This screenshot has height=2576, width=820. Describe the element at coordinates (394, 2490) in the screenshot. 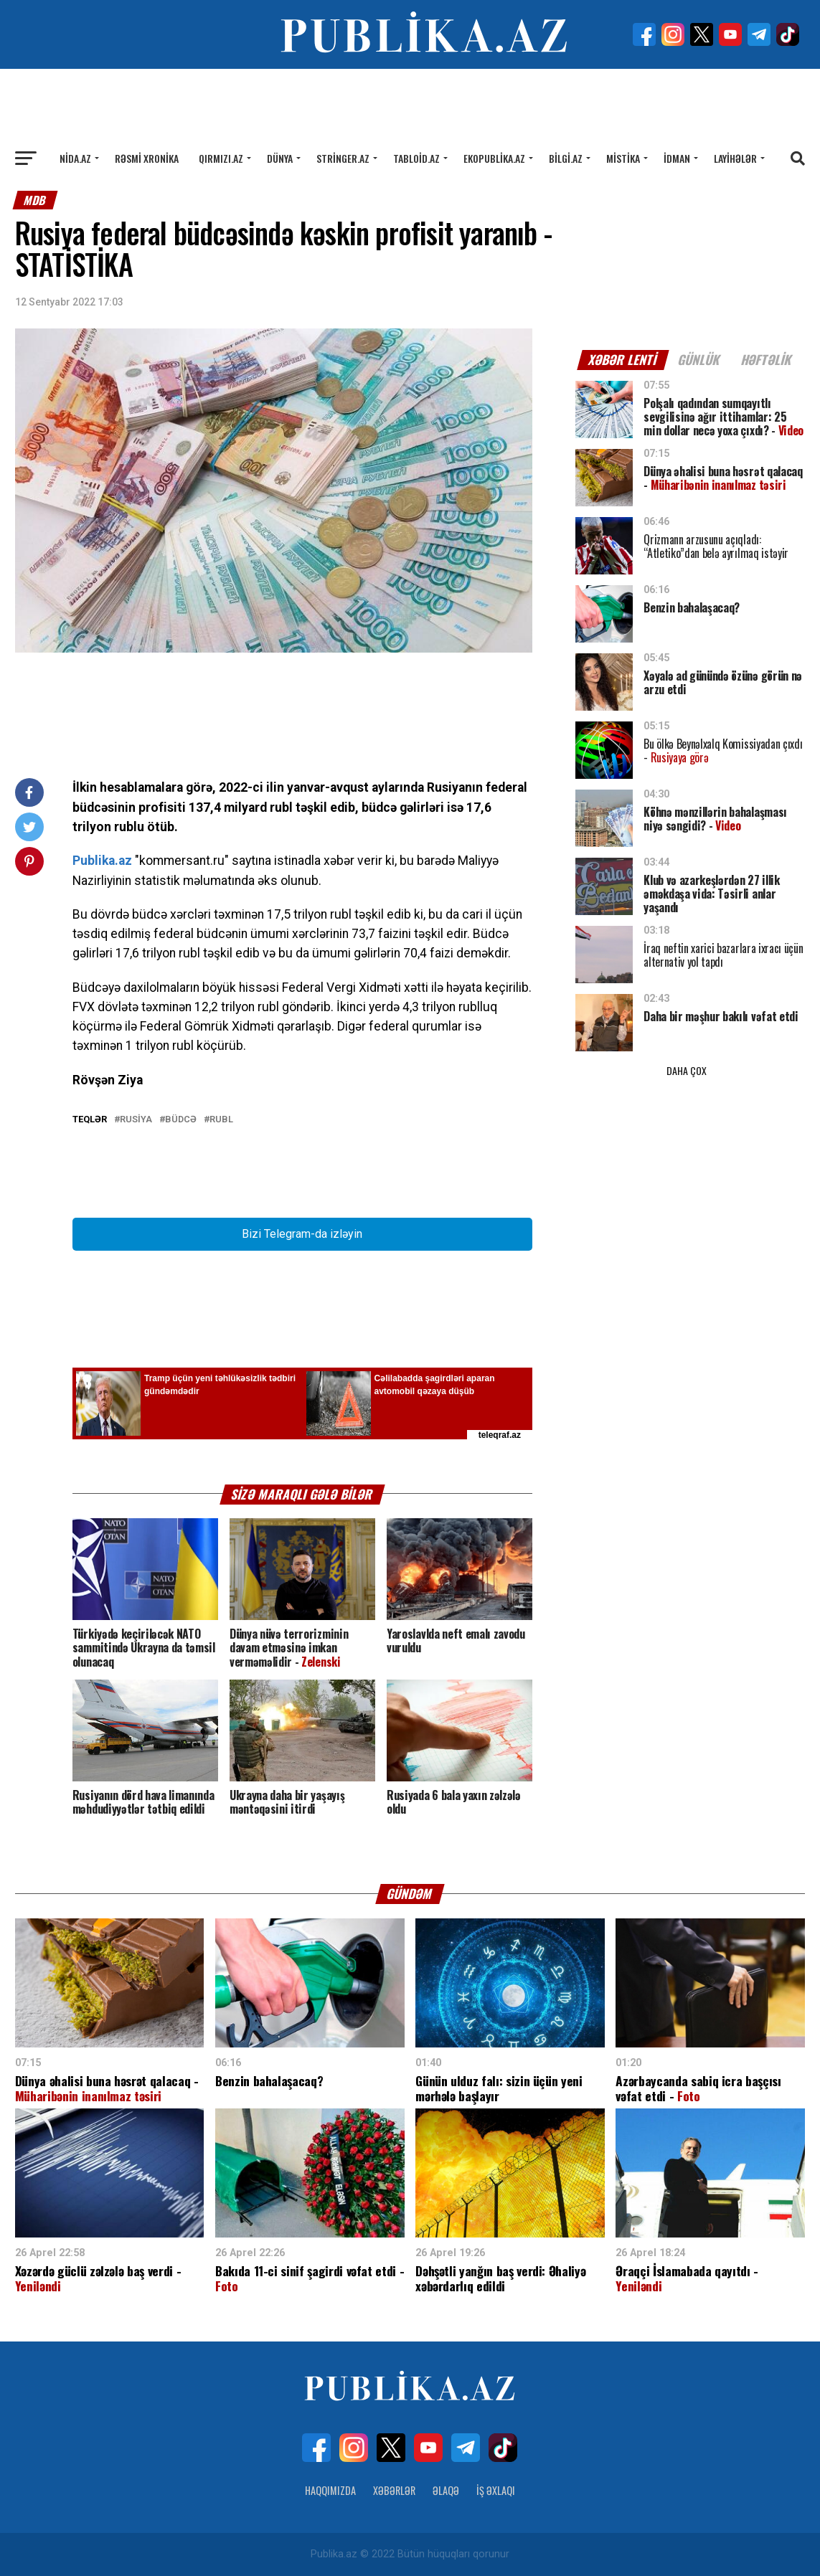

I see `Xəbərlər` at that location.